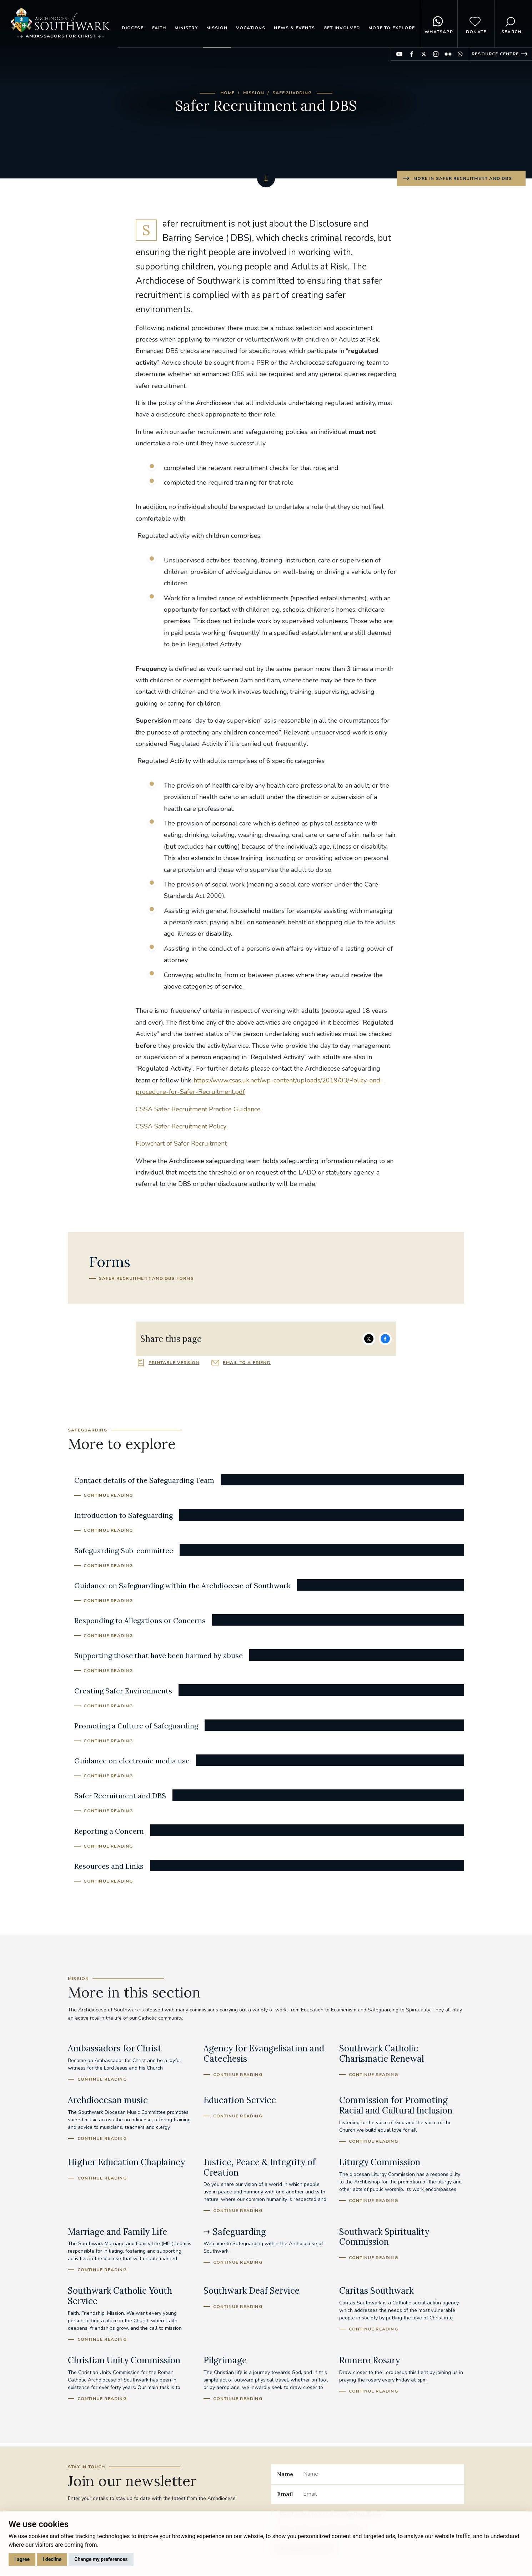 This screenshot has height=2576, width=532. What do you see at coordinates (216, 28) in the screenshot?
I see `Mission` at bounding box center [216, 28].